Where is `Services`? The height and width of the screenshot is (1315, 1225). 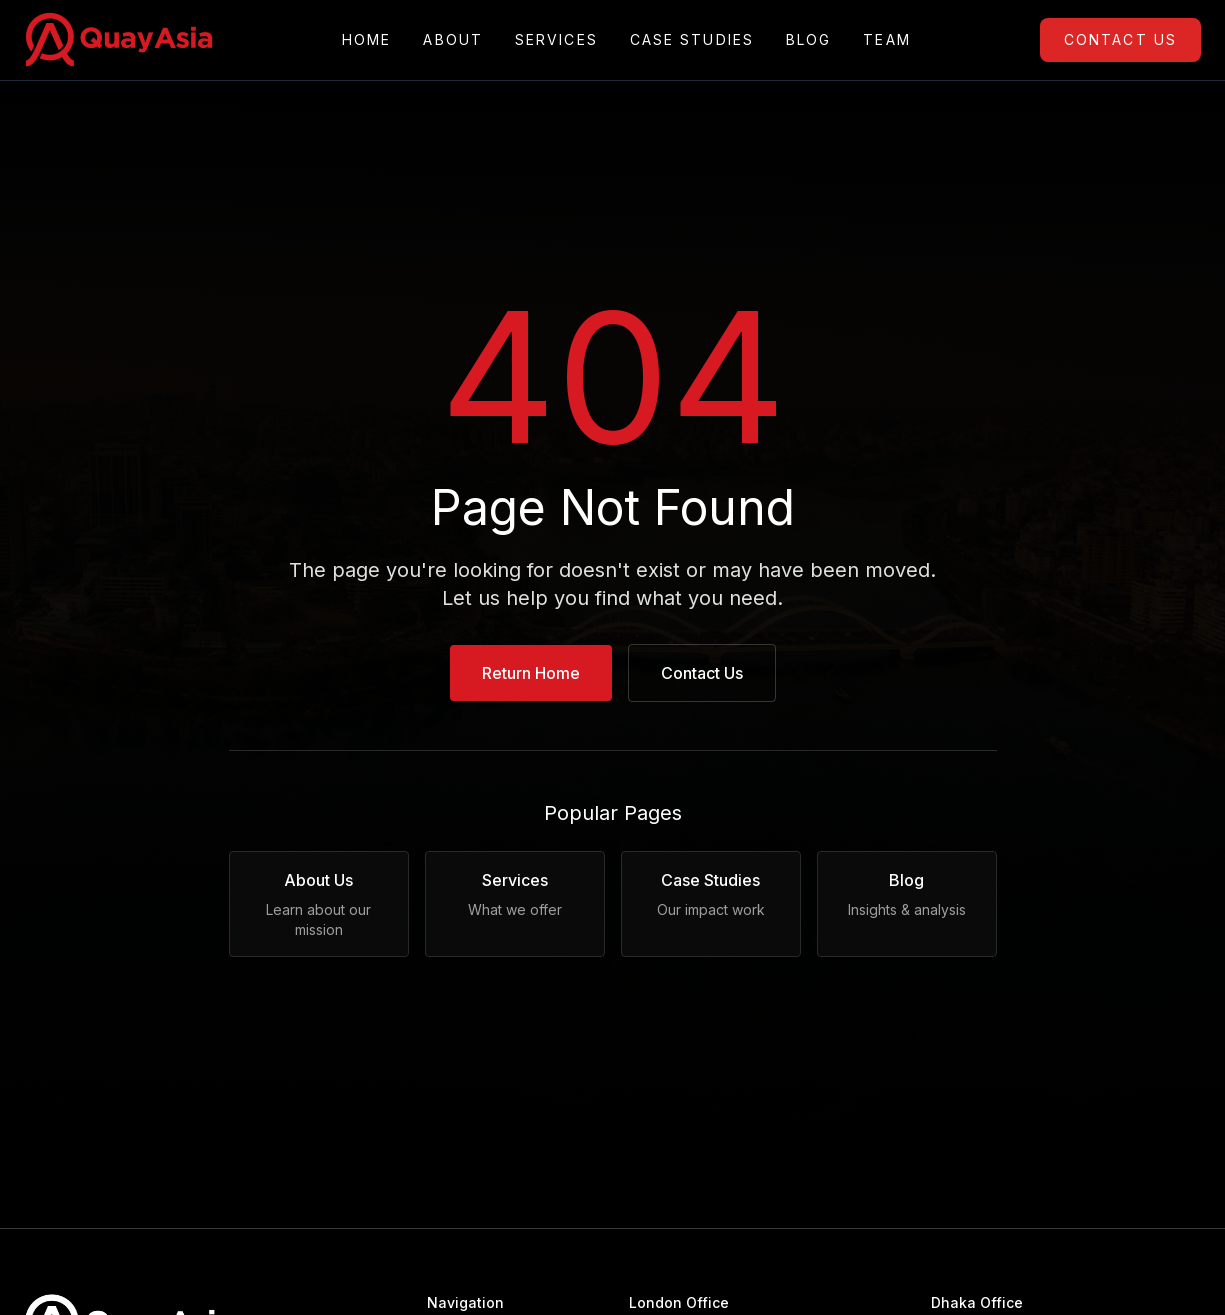 Services is located at coordinates (556, 40).